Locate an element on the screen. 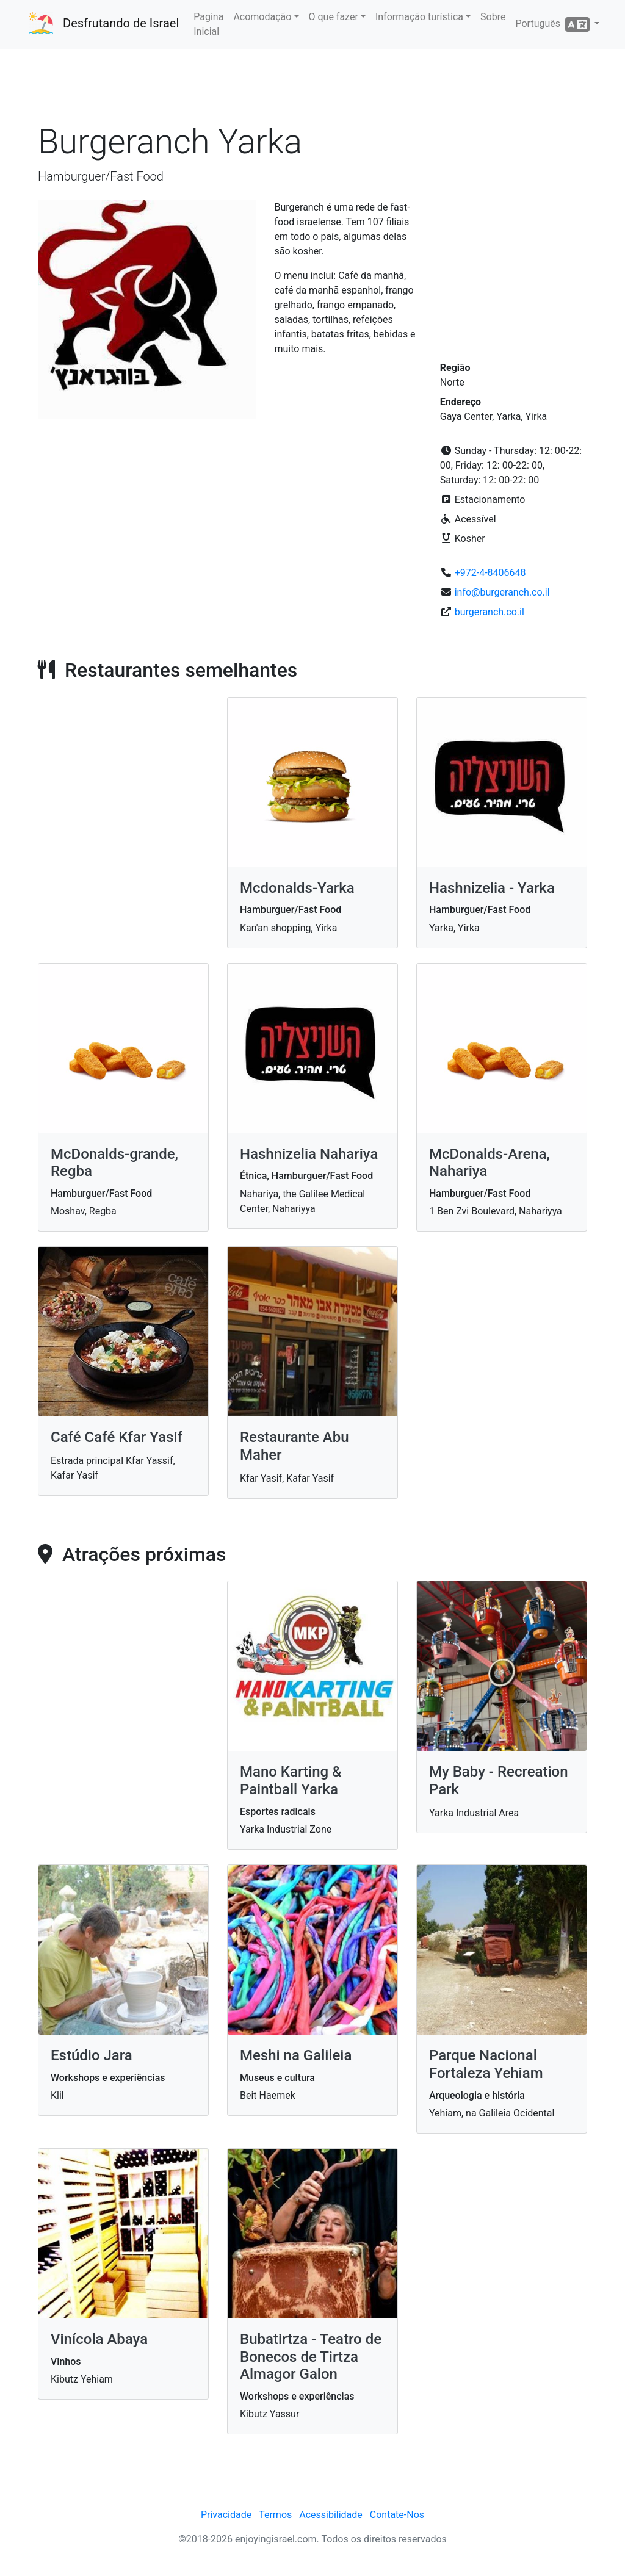 The height and width of the screenshot is (2576, 625). Meshi na Galileia is located at coordinates (296, 2055).